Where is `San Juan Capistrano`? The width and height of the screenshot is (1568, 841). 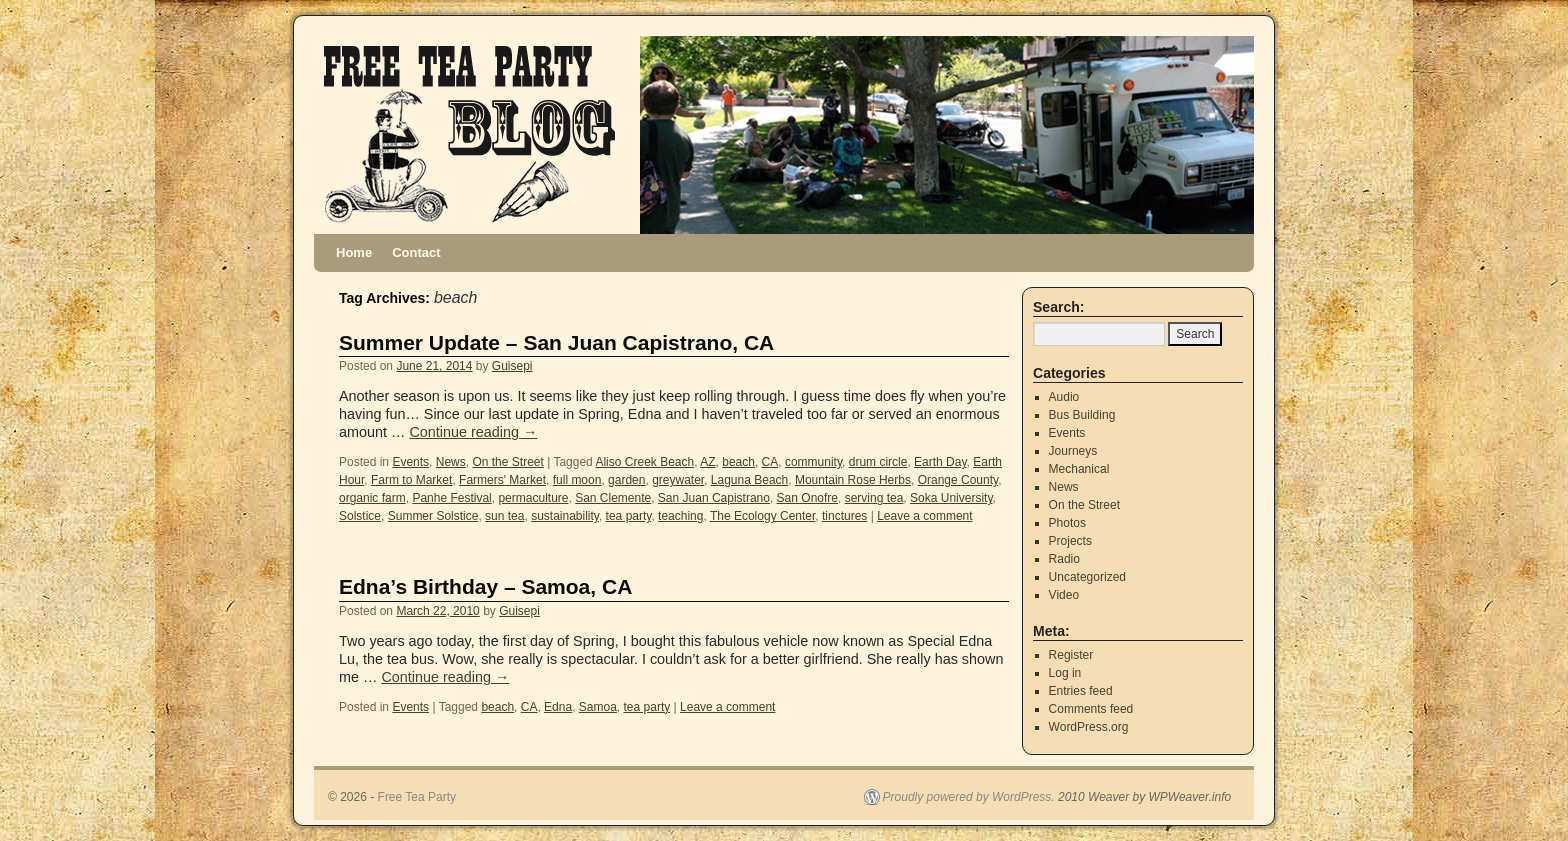 San Juan Capistrano is located at coordinates (714, 498).